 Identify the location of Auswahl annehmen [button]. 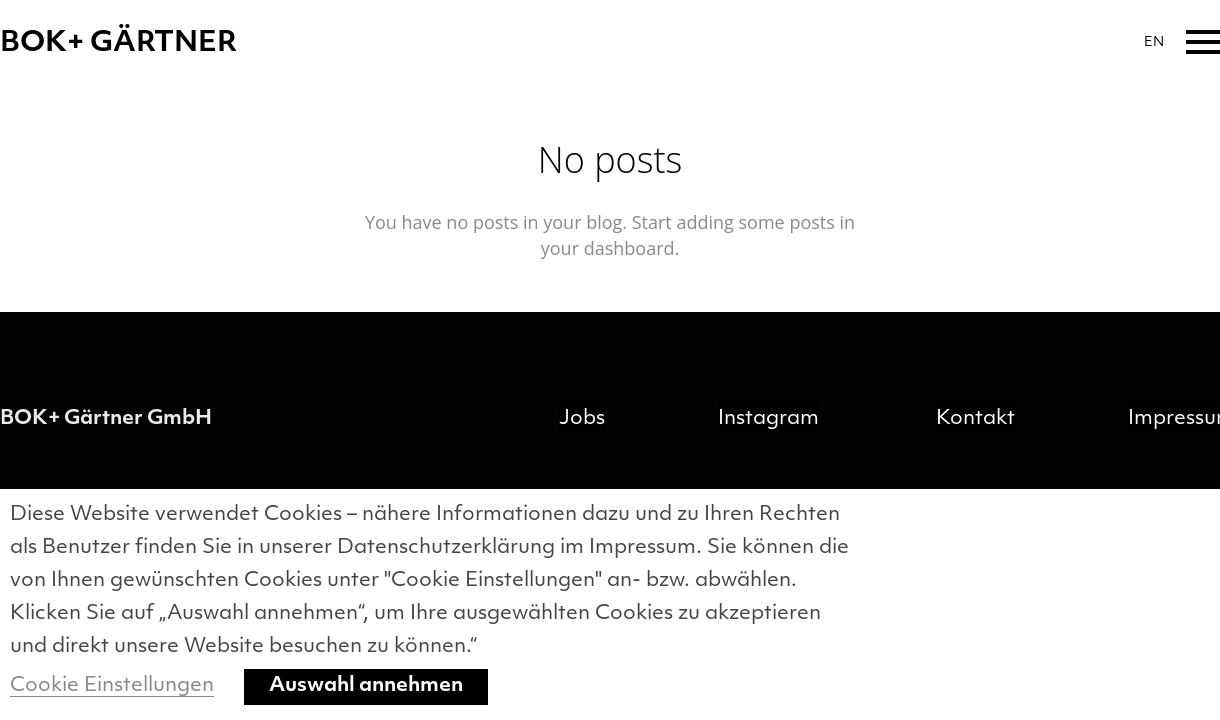
(366, 686).